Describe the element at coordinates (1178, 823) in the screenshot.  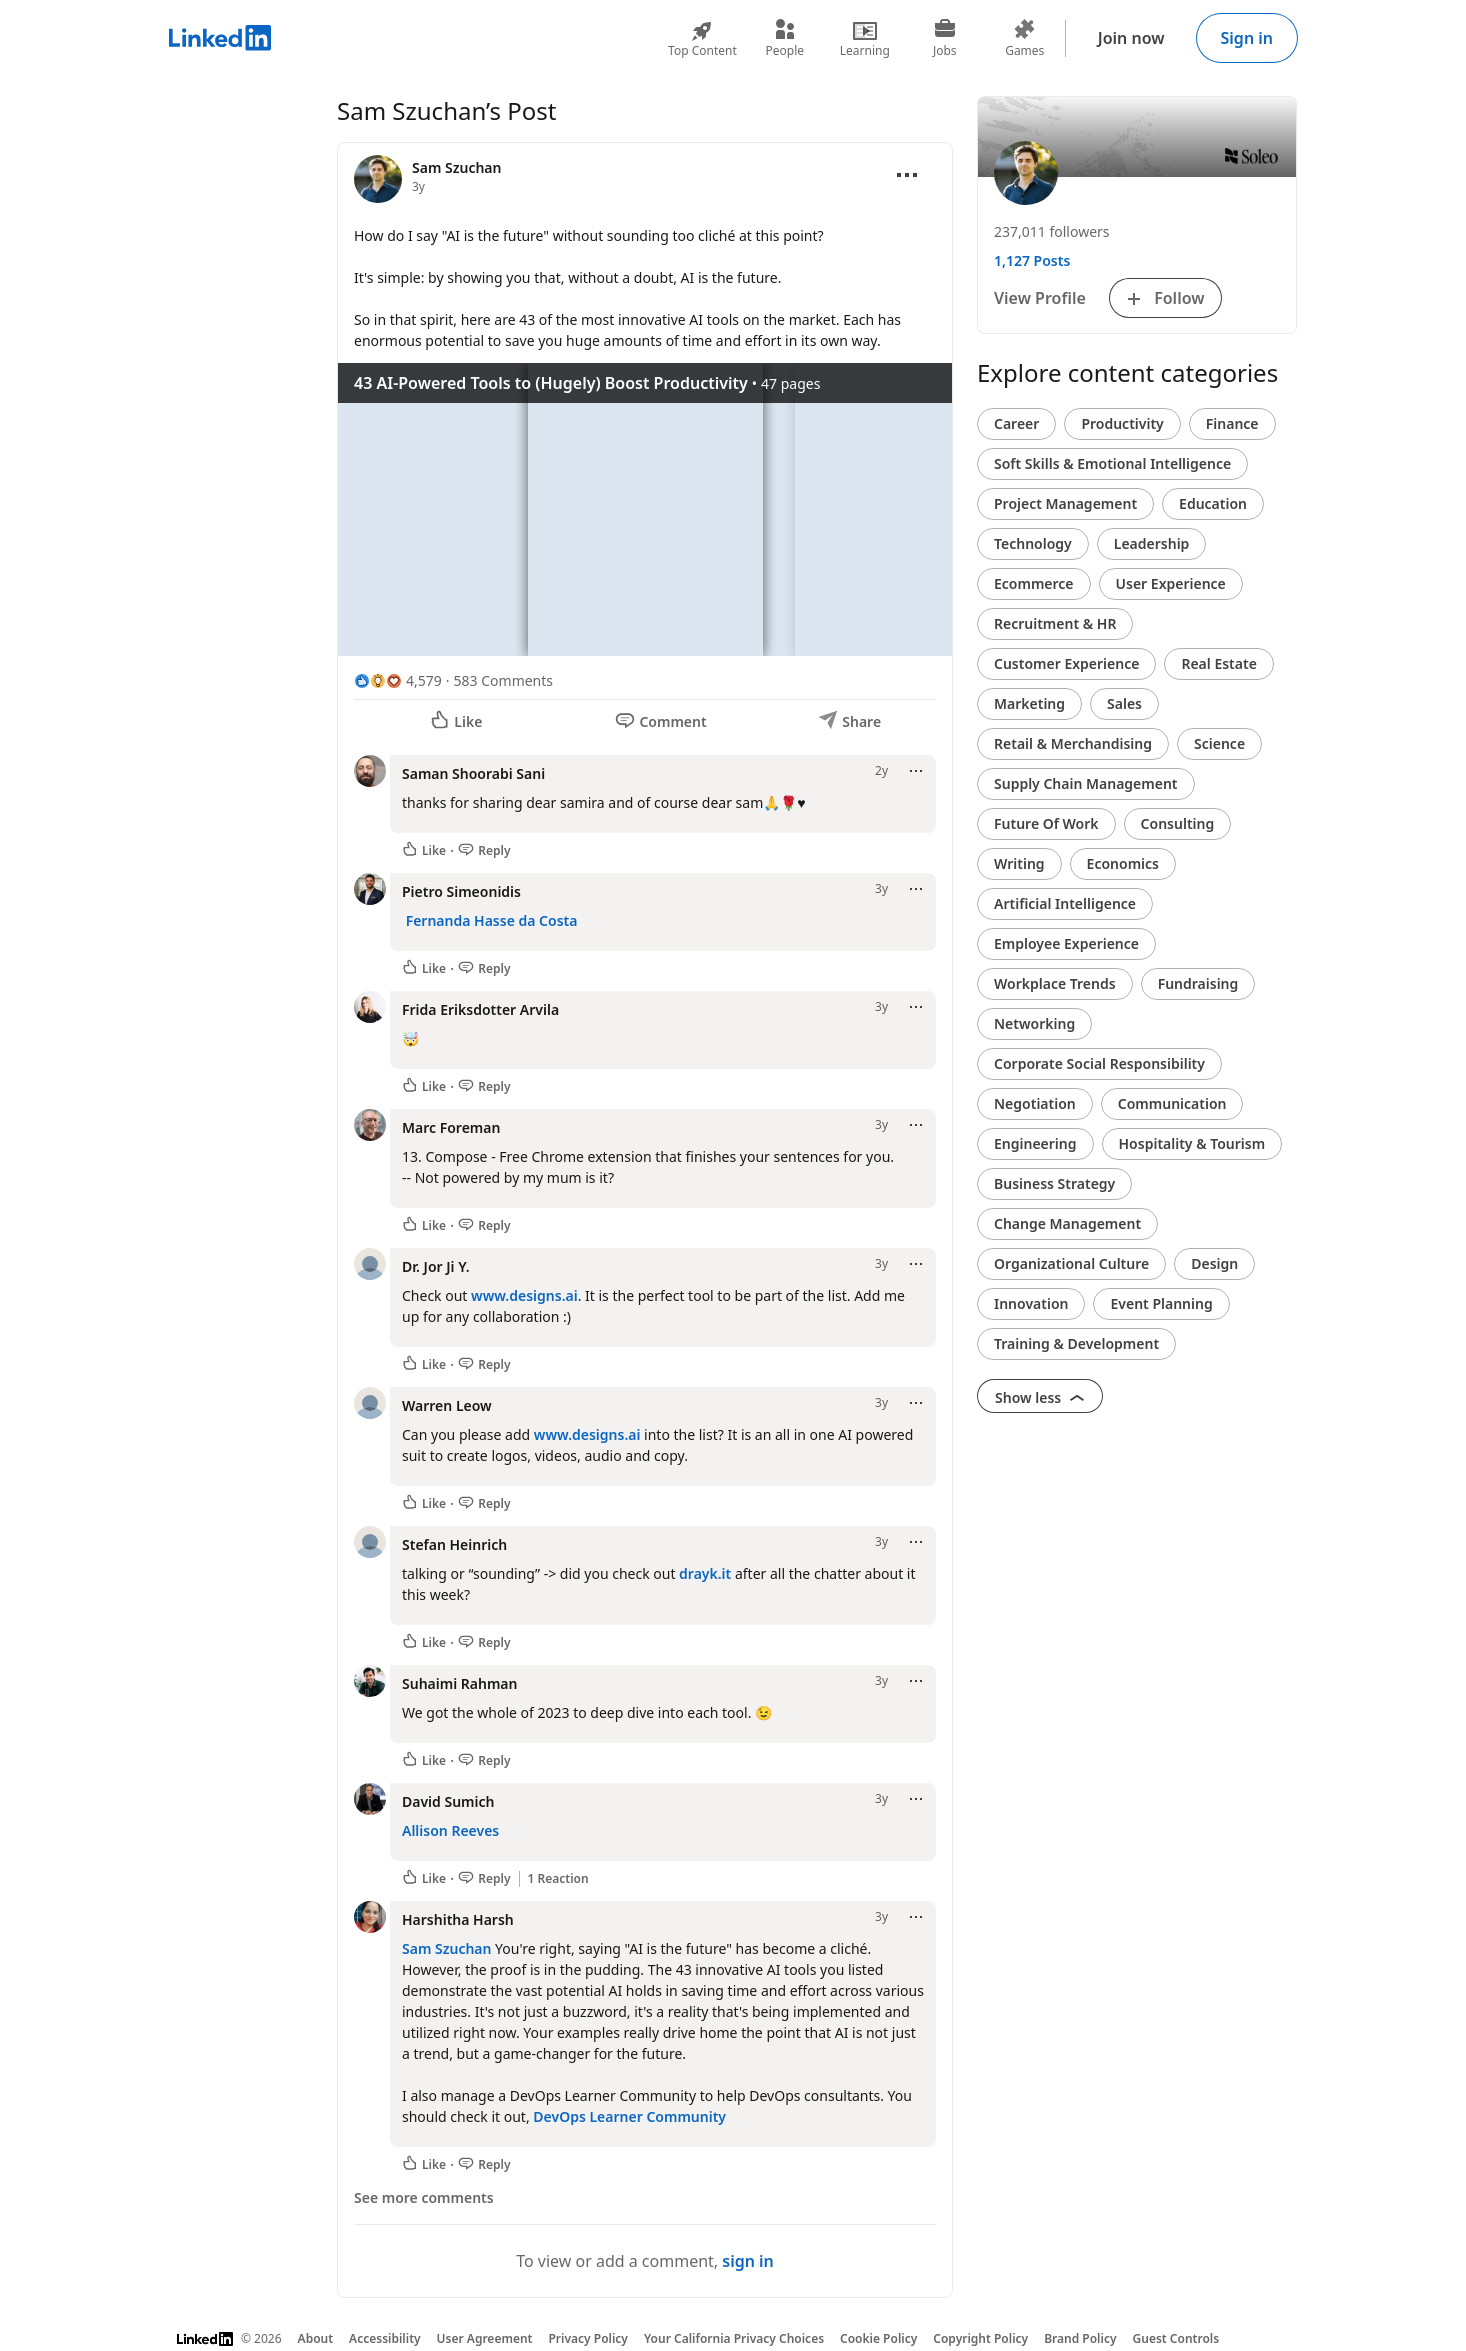
I see `Consulting` at that location.